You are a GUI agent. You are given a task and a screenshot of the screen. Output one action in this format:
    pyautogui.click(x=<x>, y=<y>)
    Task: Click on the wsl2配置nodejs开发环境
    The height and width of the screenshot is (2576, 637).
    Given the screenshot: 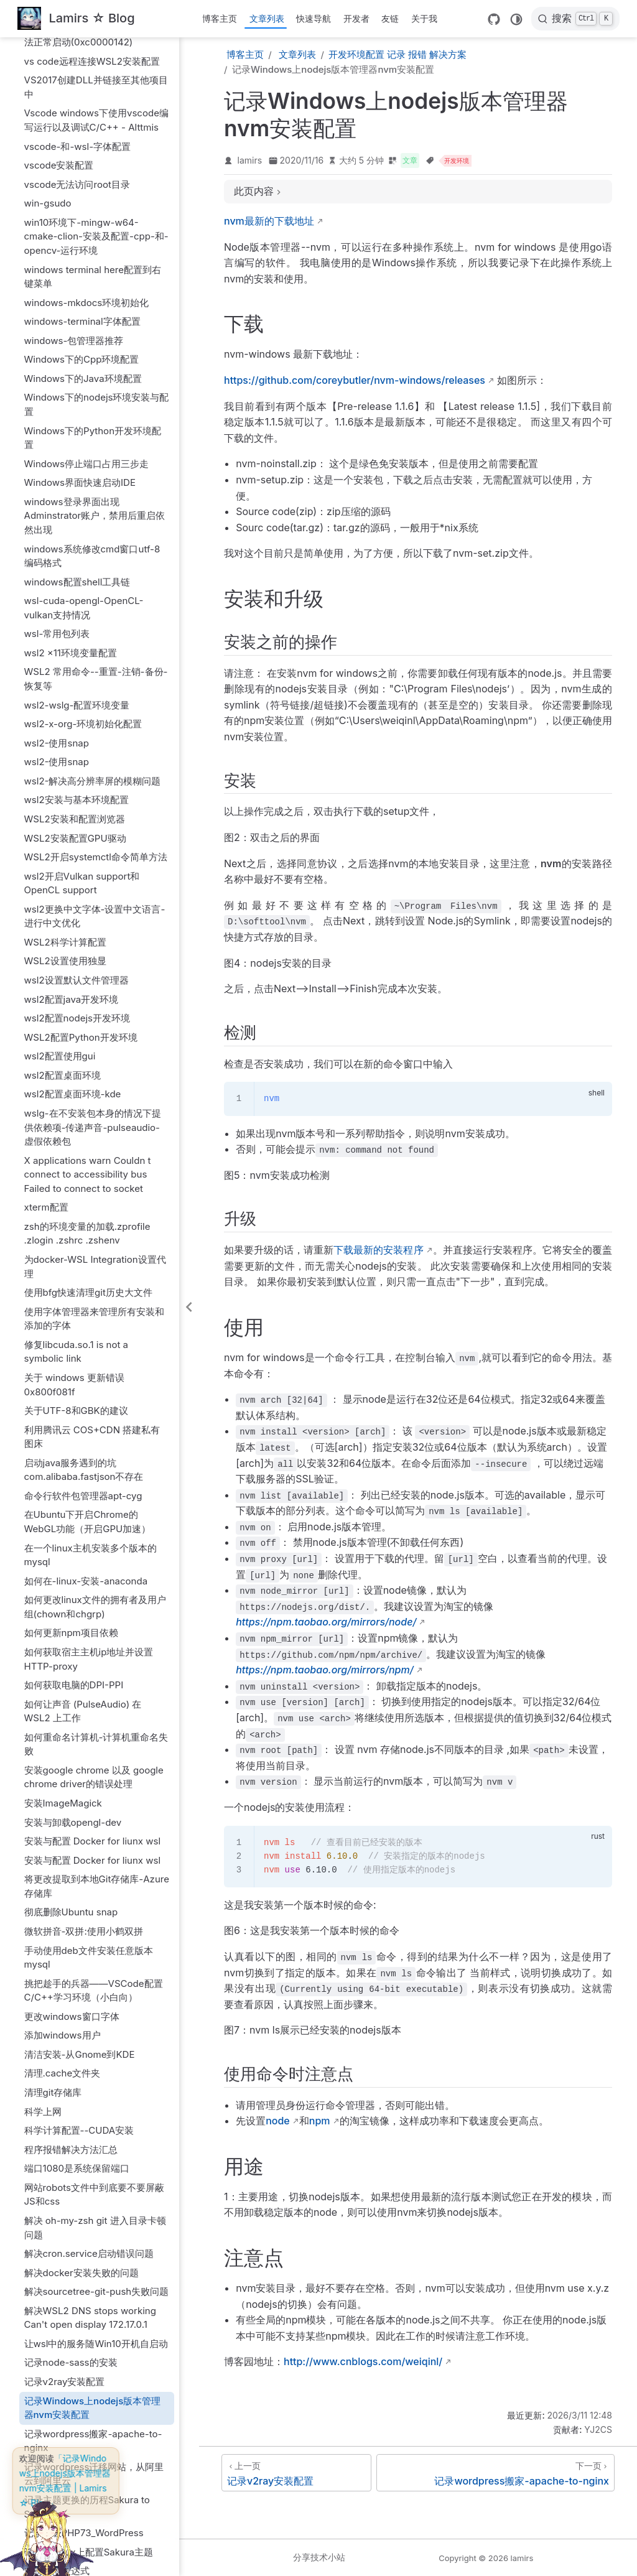 What is the action you would take?
    pyautogui.click(x=77, y=808)
    